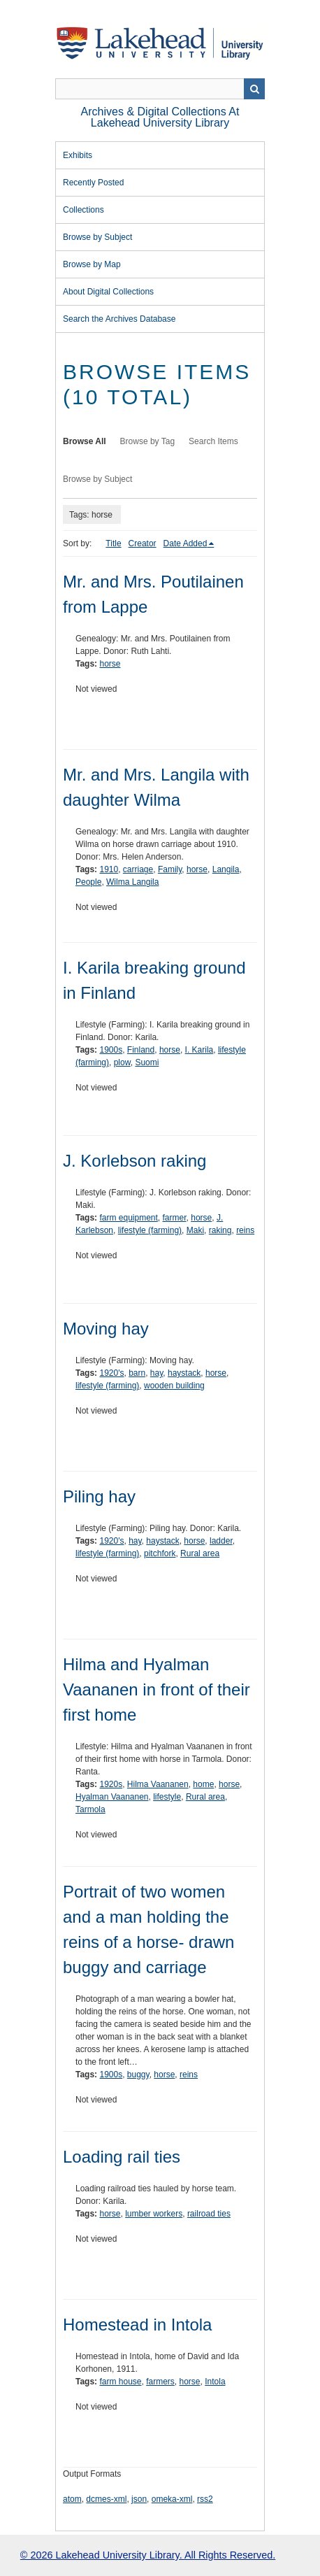  What do you see at coordinates (108, 869) in the screenshot?
I see `1910` at bounding box center [108, 869].